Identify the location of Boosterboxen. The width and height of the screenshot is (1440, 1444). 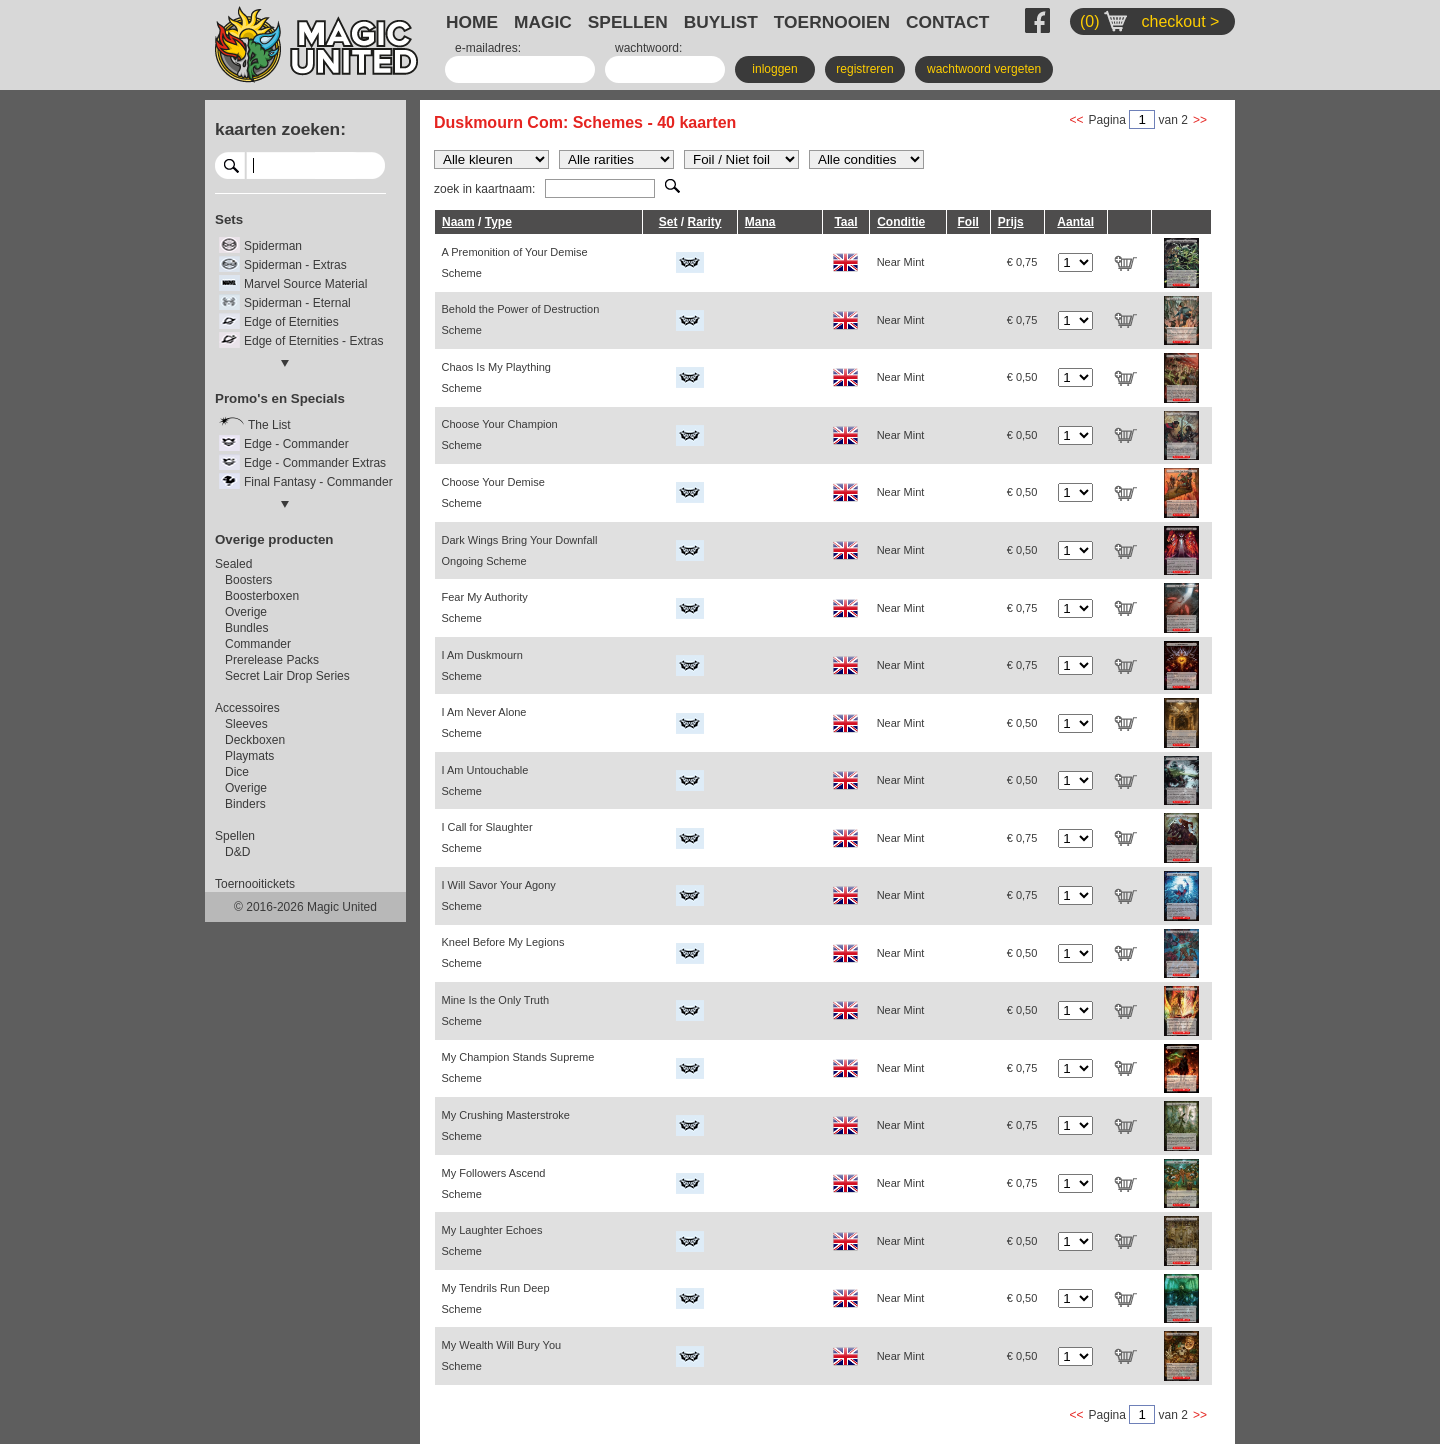
(262, 596).